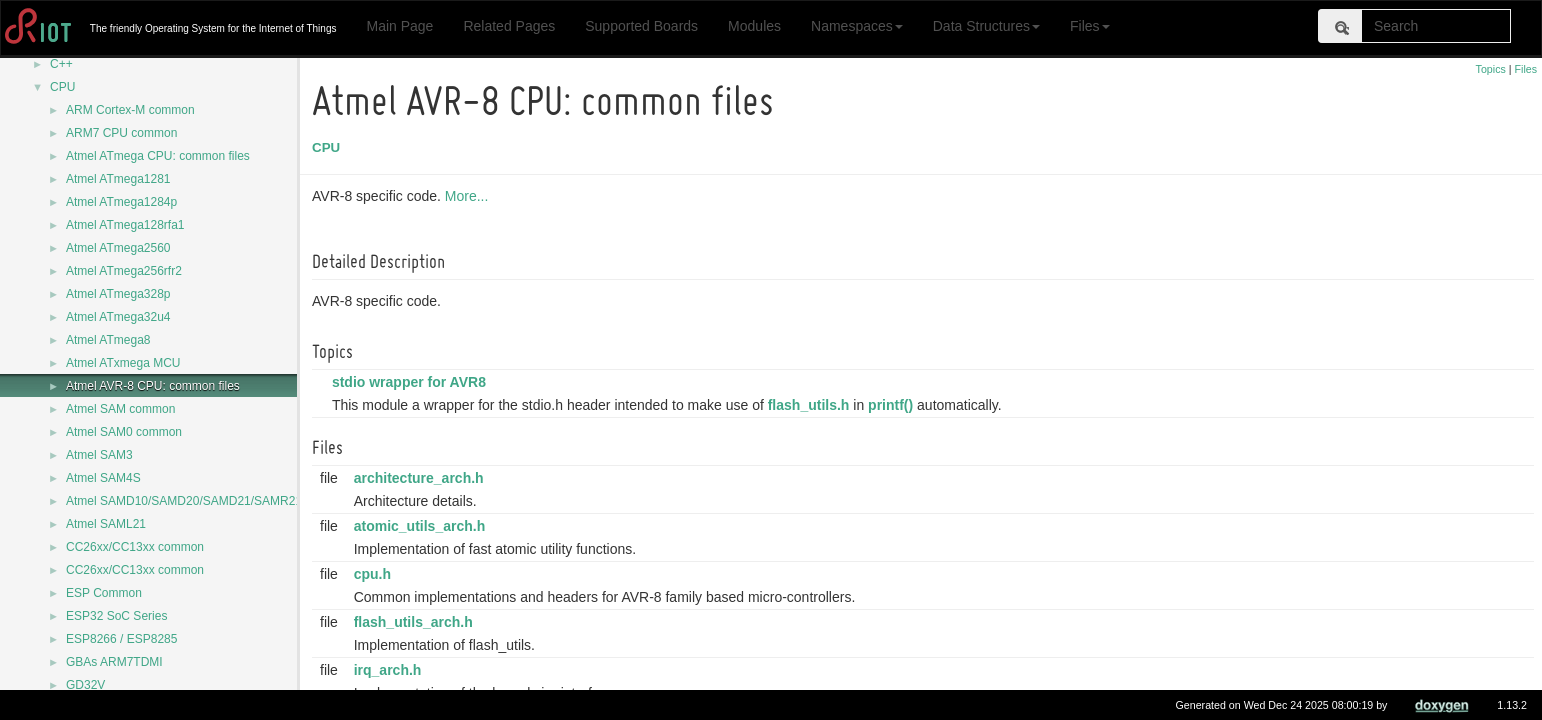  Describe the element at coordinates (121, 202) in the screenshot. I see `Atmel ATmega1284p` at that location.